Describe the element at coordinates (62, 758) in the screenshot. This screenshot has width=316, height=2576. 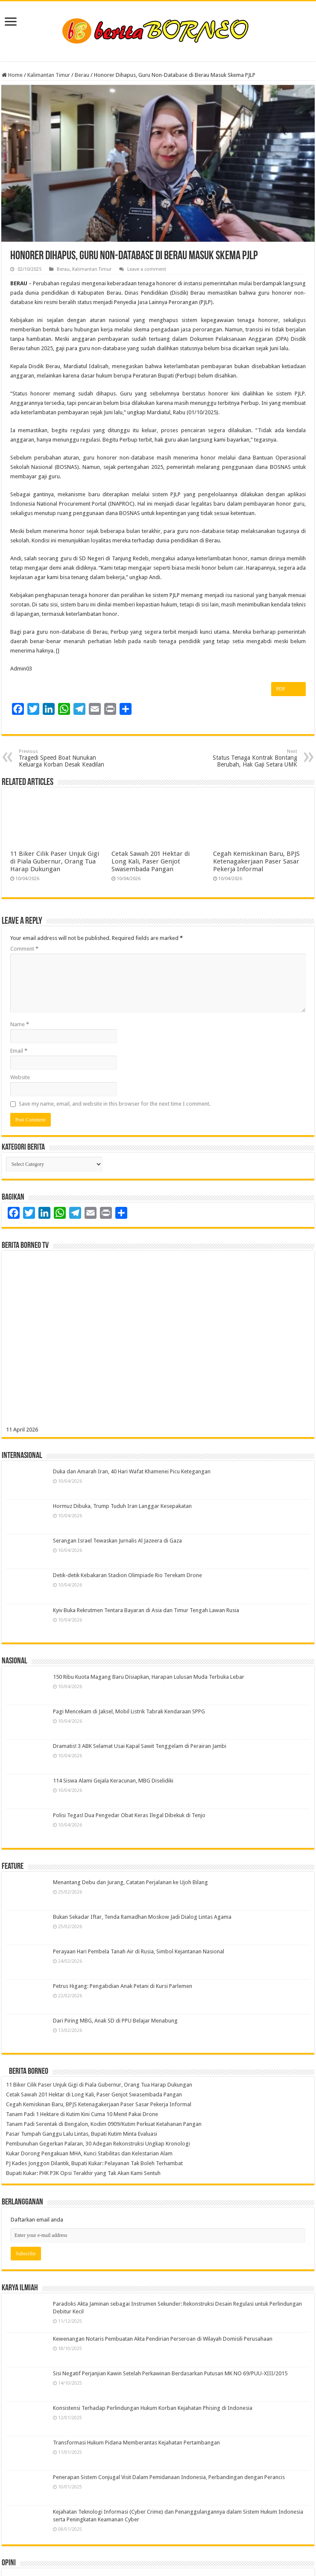
I see `Tragedi Speed Boat Nunukan Keluarga Korban Desak Keadilan` at that location.